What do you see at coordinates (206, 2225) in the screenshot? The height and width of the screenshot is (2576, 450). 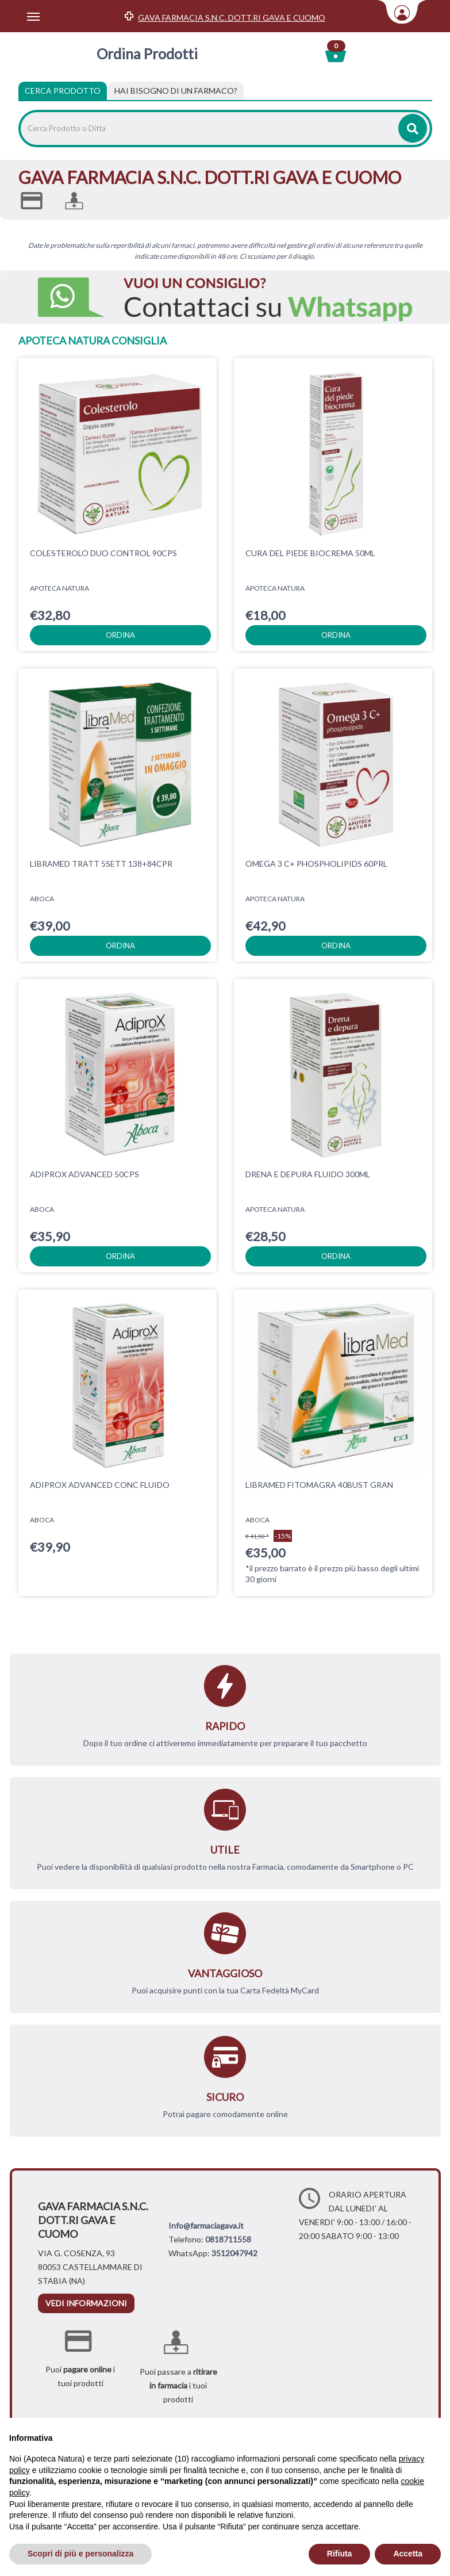 I see `Info@farmaciagava.it` at bounding box center [206, 2225].